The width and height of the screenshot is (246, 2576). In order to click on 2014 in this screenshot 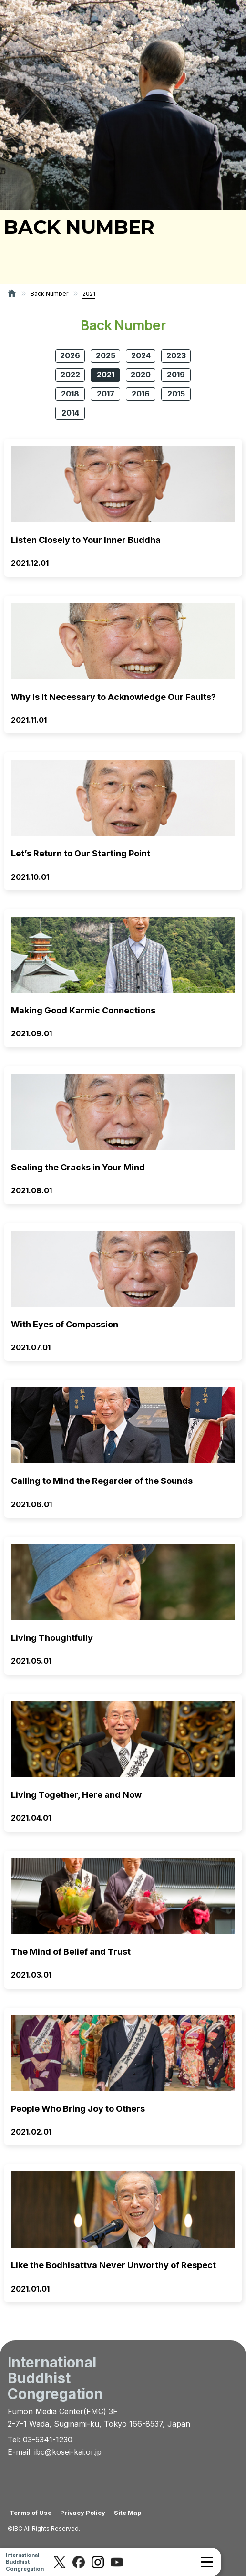, I will do `click(70, 412)`.